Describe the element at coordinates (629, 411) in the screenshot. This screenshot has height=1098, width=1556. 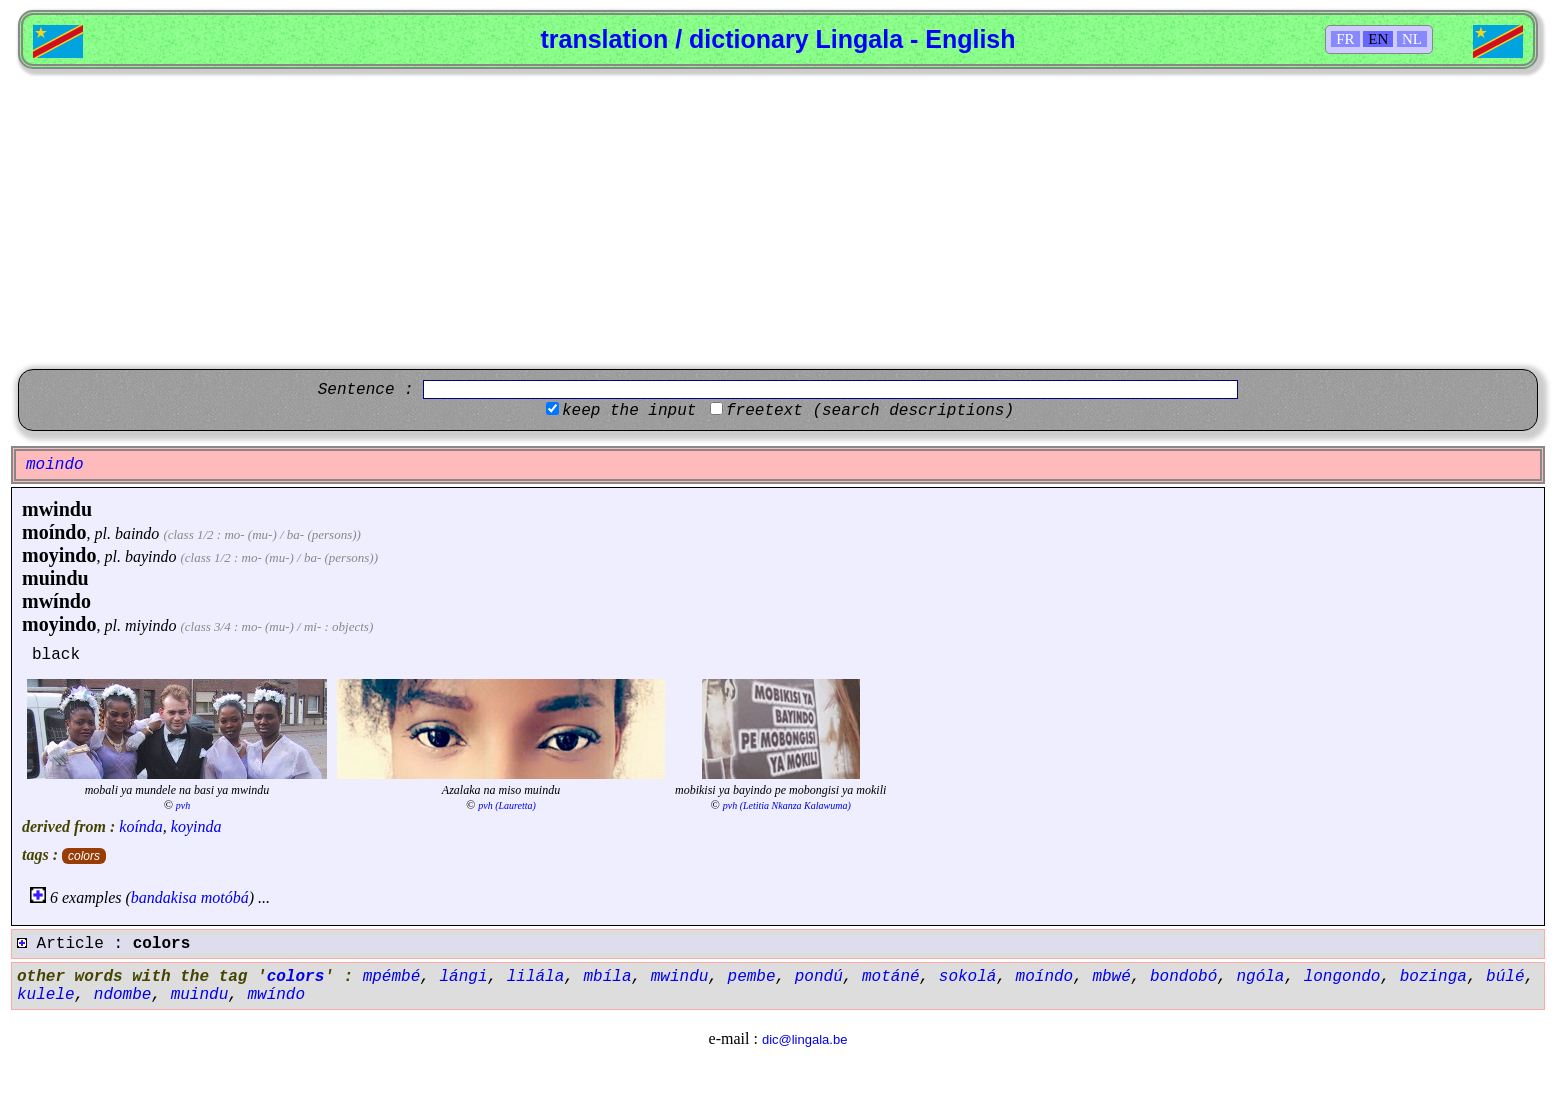
I see `keep the input` at that location.